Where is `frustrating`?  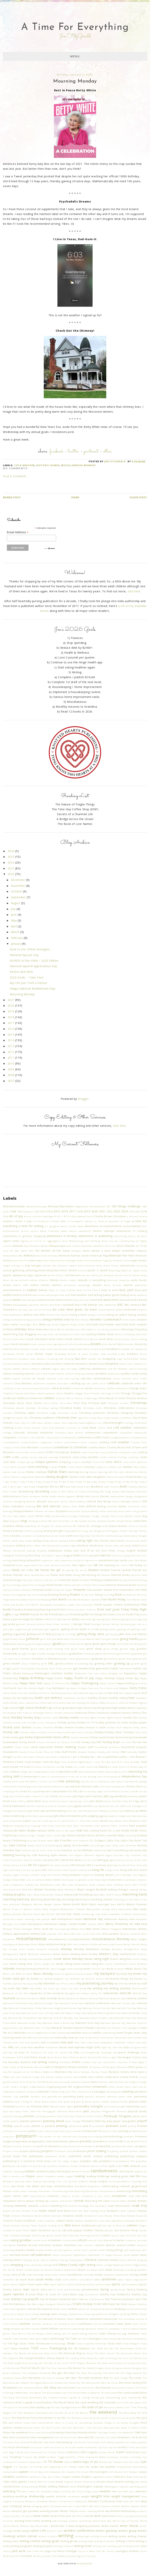 frustrating is located at coordinates (77, 1614).